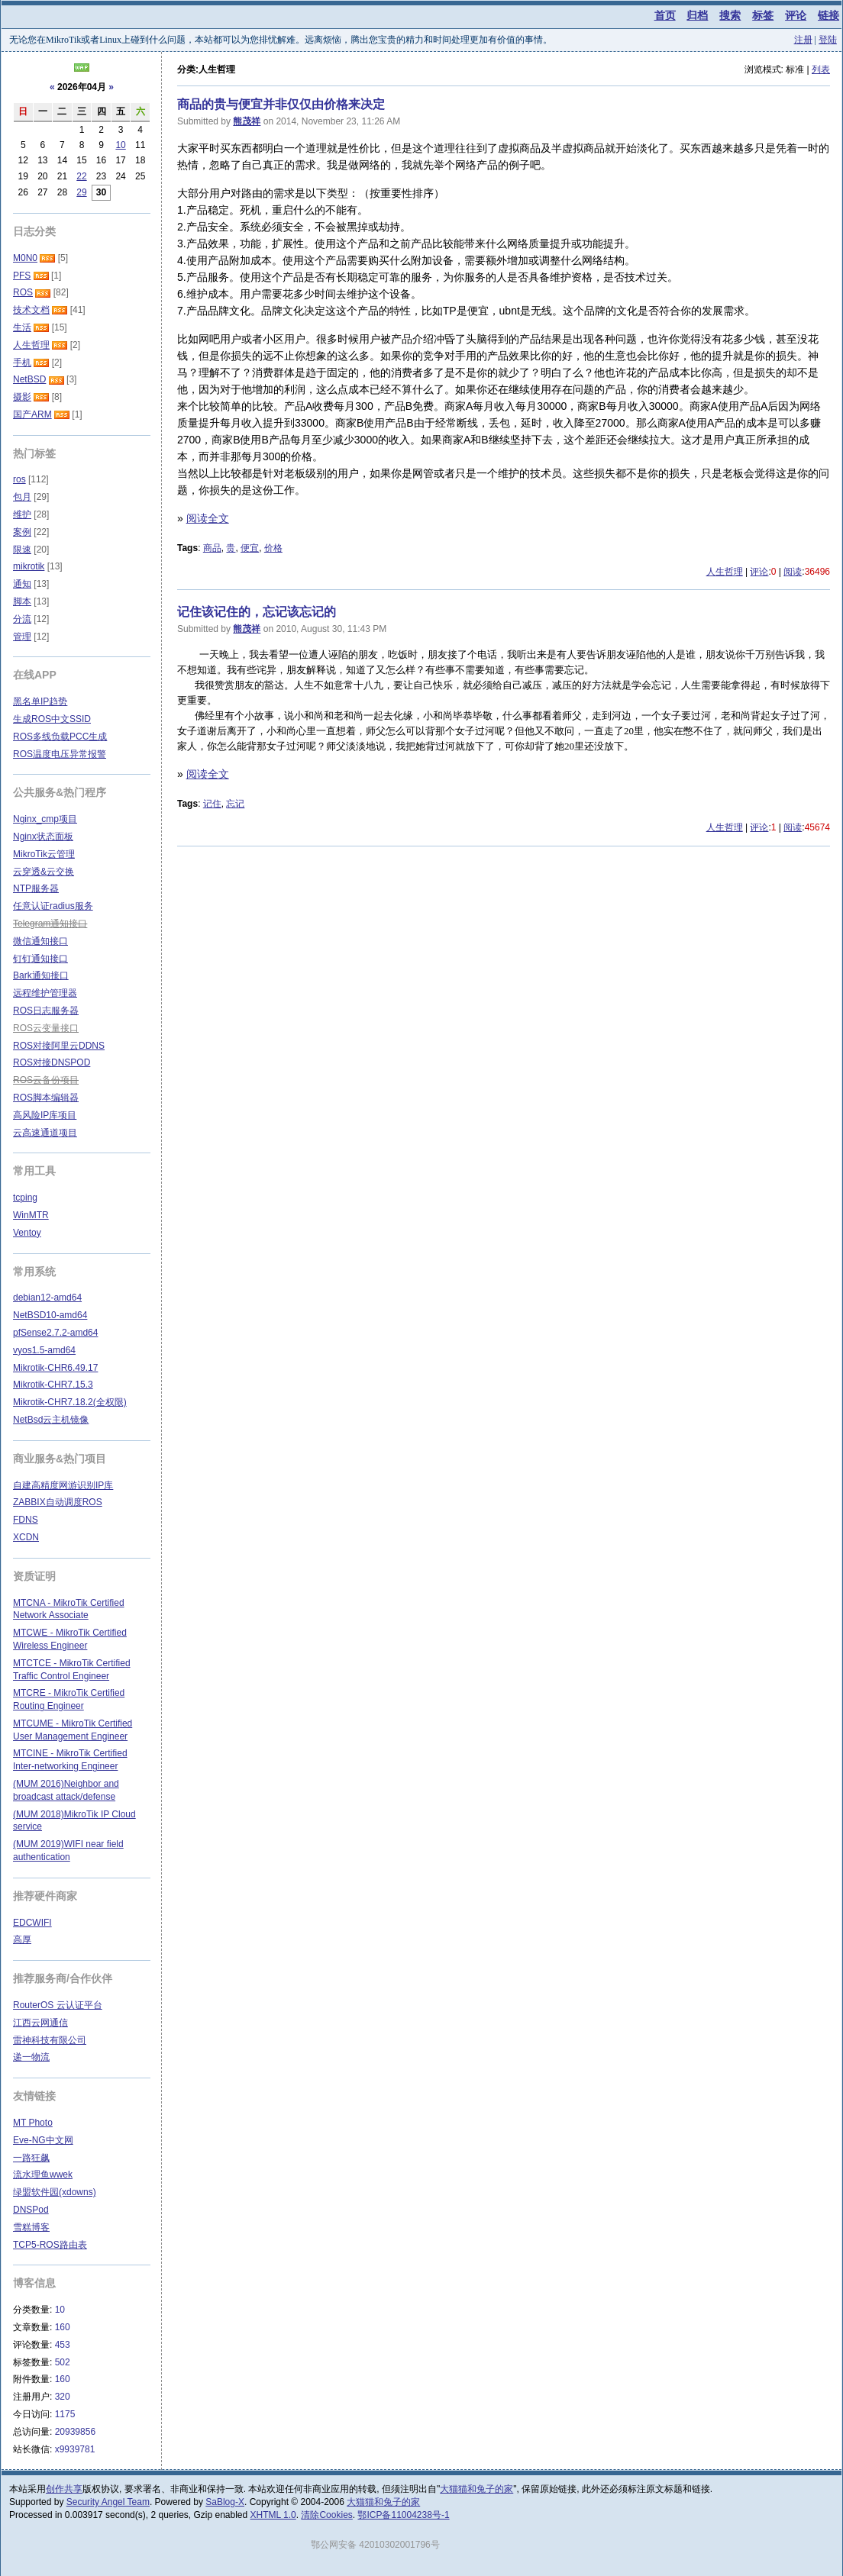  I want to click on ROS, so click(23, 292).